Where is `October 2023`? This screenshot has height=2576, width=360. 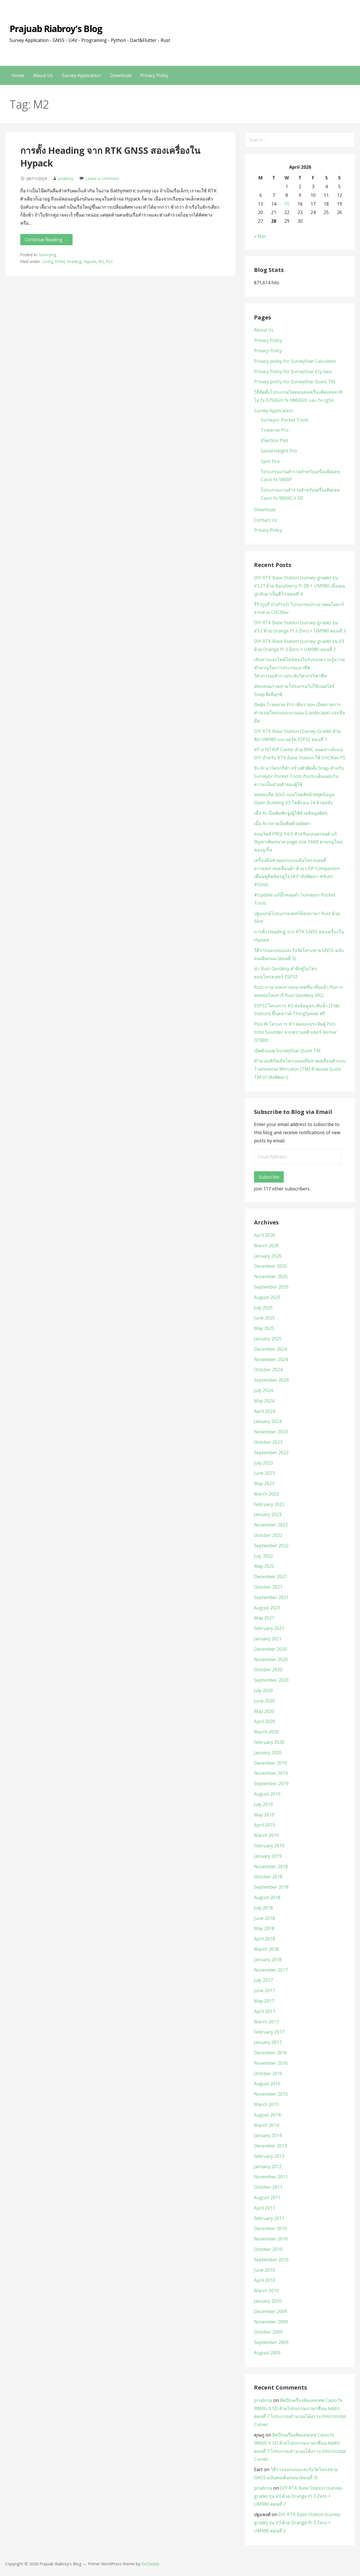 October 2023 is located at coordinates (268, 1442).